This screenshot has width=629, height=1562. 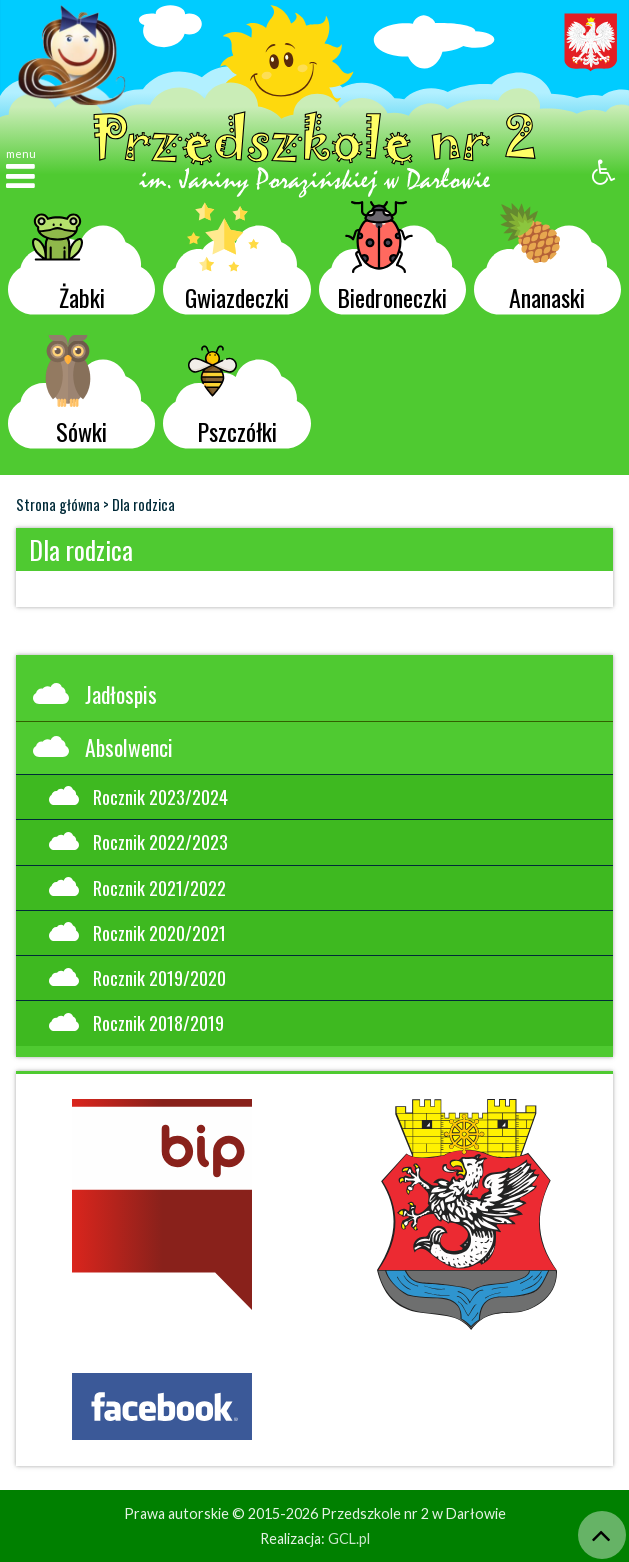 What do you see at coordinates (95, 694) in the screenshot?
I see `Jadłospis` at bounding box center [95, 694].